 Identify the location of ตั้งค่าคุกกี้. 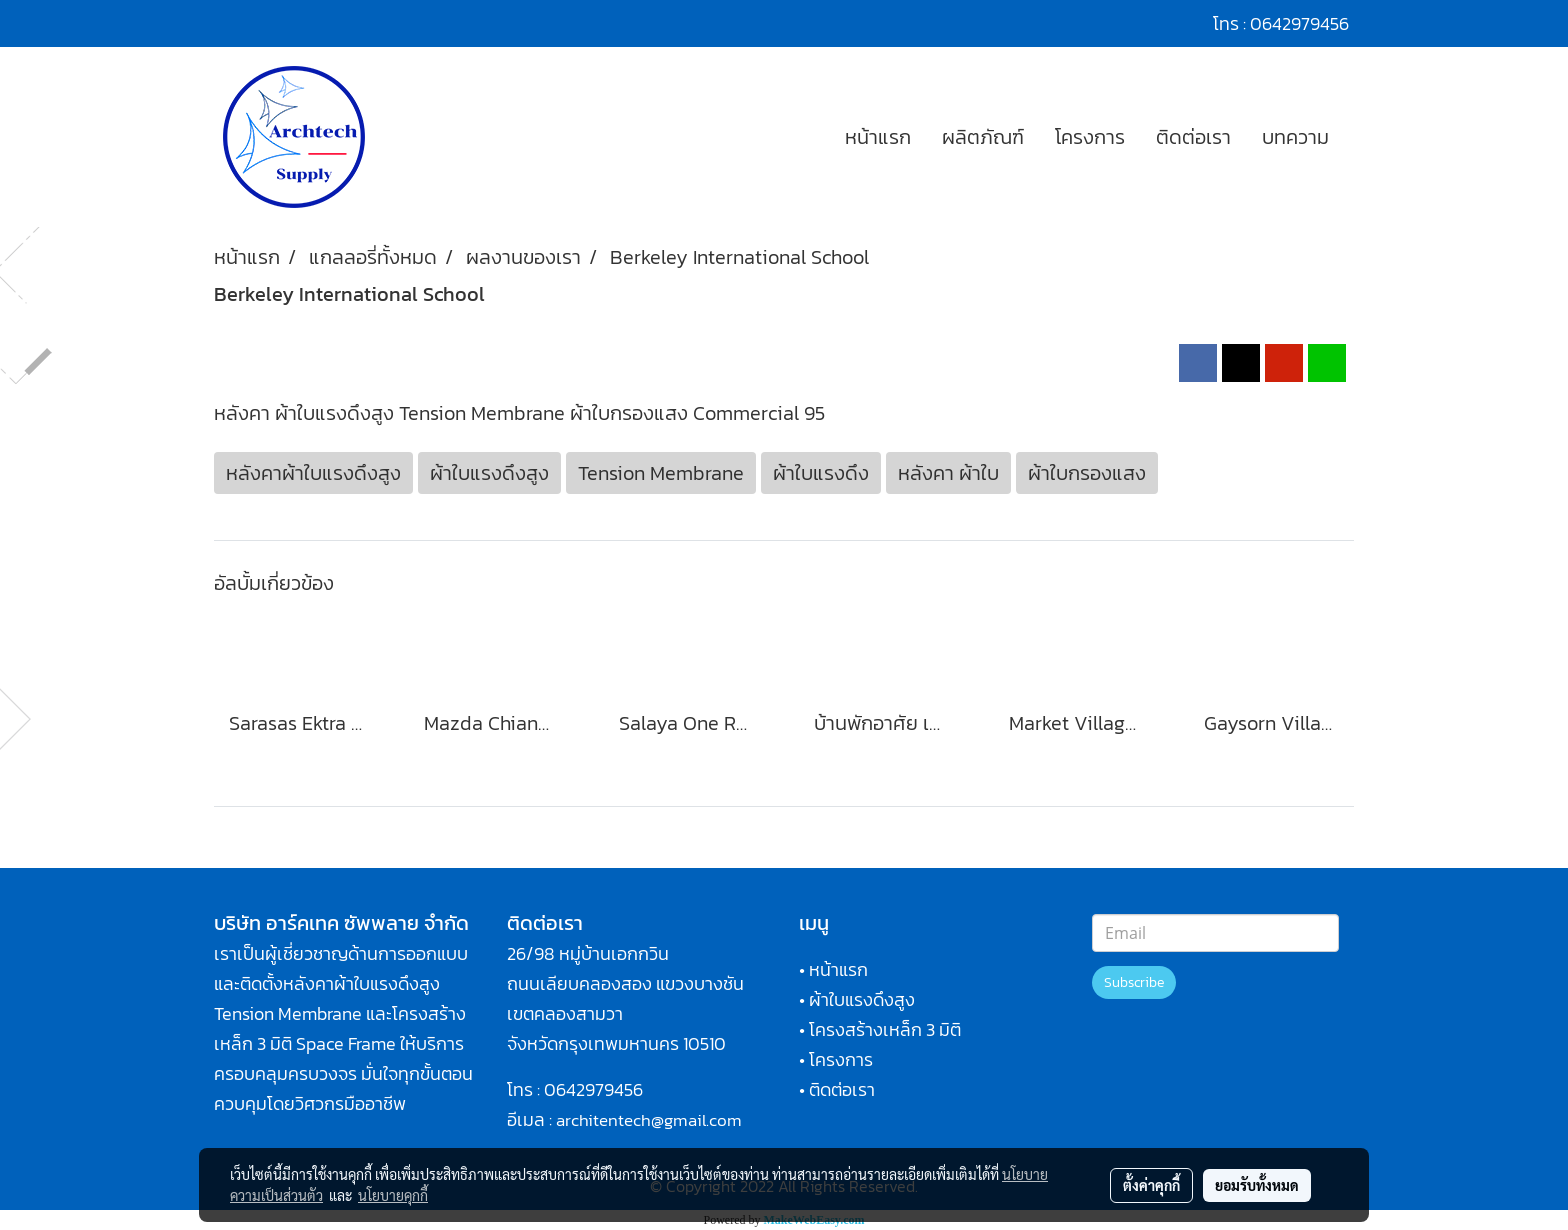
(1151, 1185).